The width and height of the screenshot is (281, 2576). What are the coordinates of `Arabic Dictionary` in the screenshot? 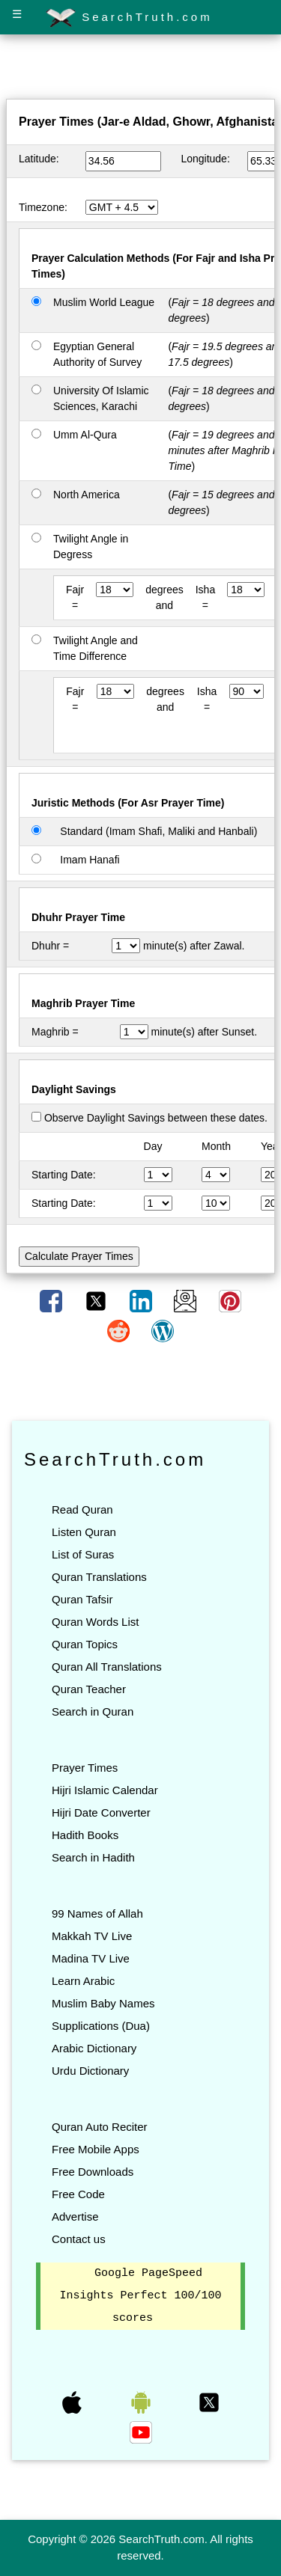 It's located at (94, 2048).